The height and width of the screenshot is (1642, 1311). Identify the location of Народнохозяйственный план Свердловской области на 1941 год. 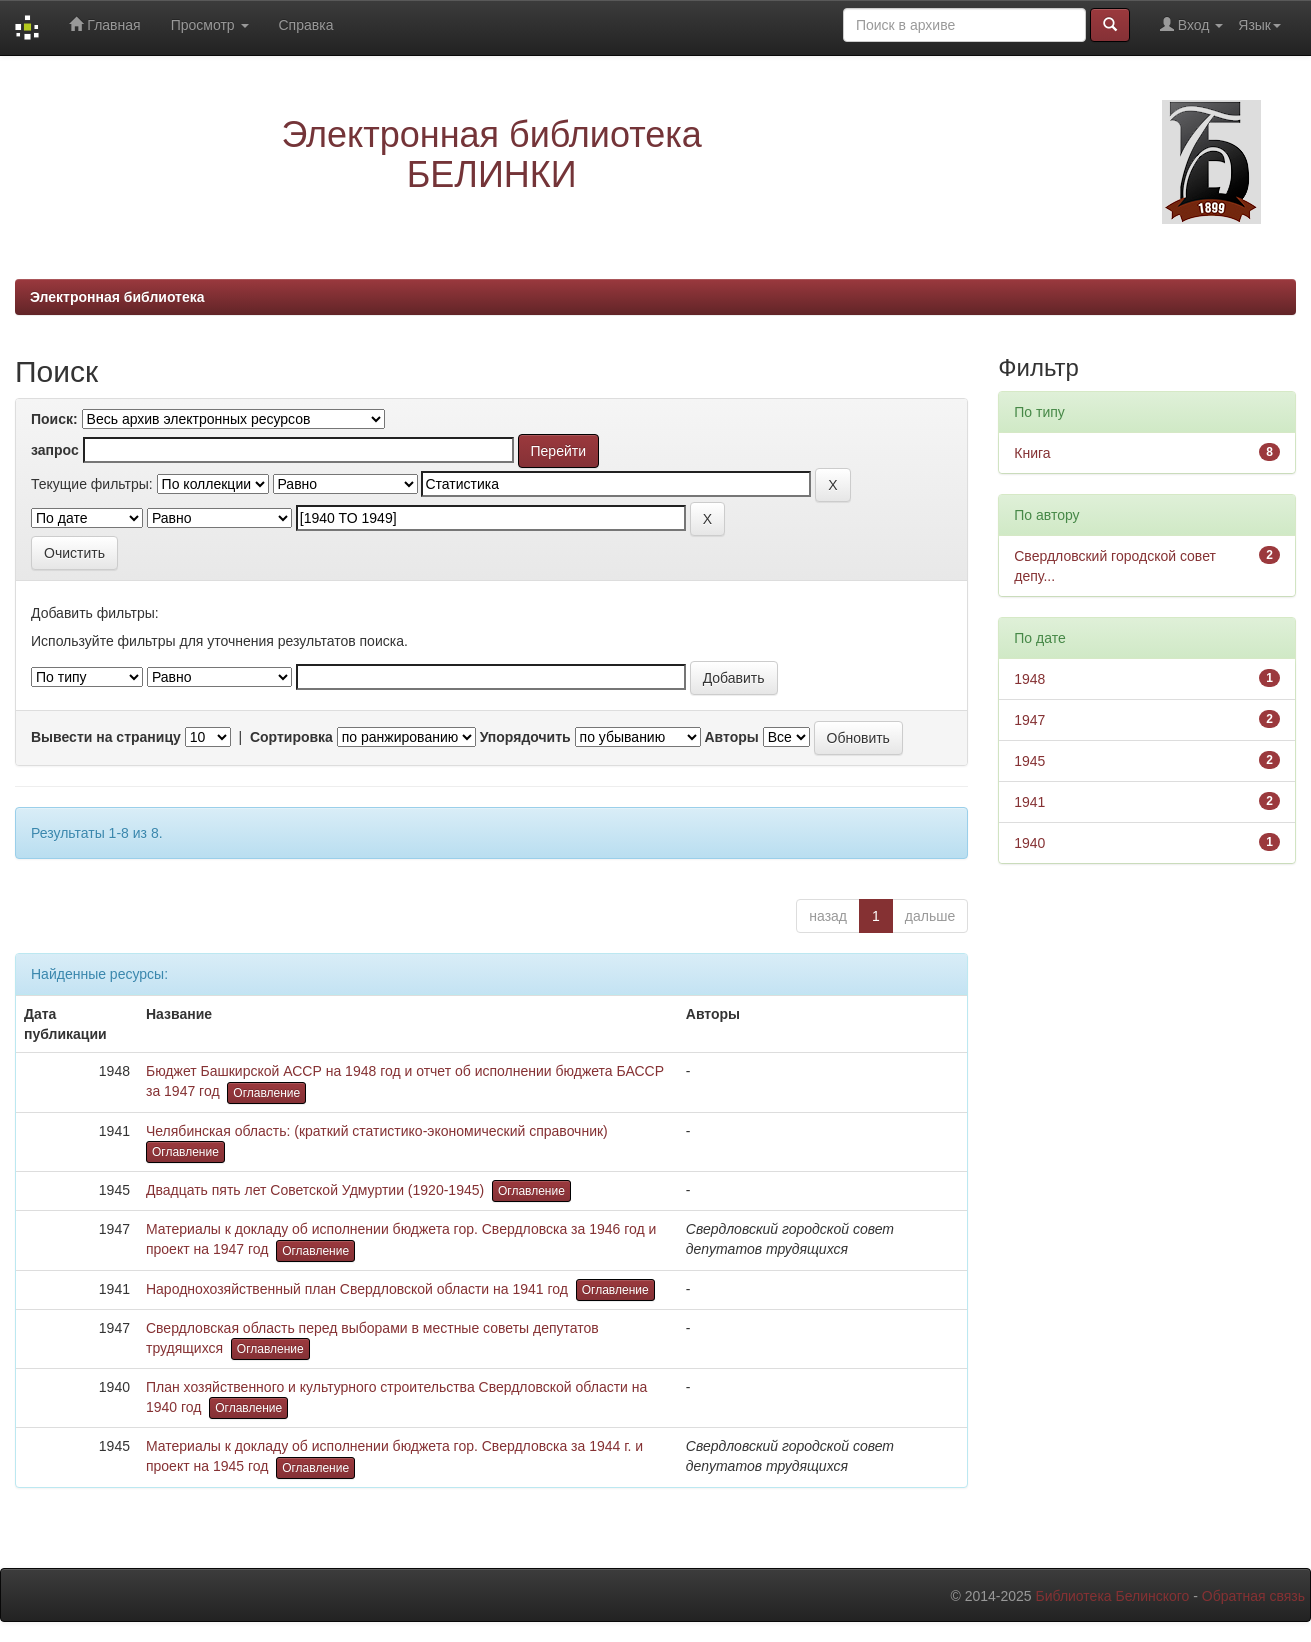
(357, 1289).